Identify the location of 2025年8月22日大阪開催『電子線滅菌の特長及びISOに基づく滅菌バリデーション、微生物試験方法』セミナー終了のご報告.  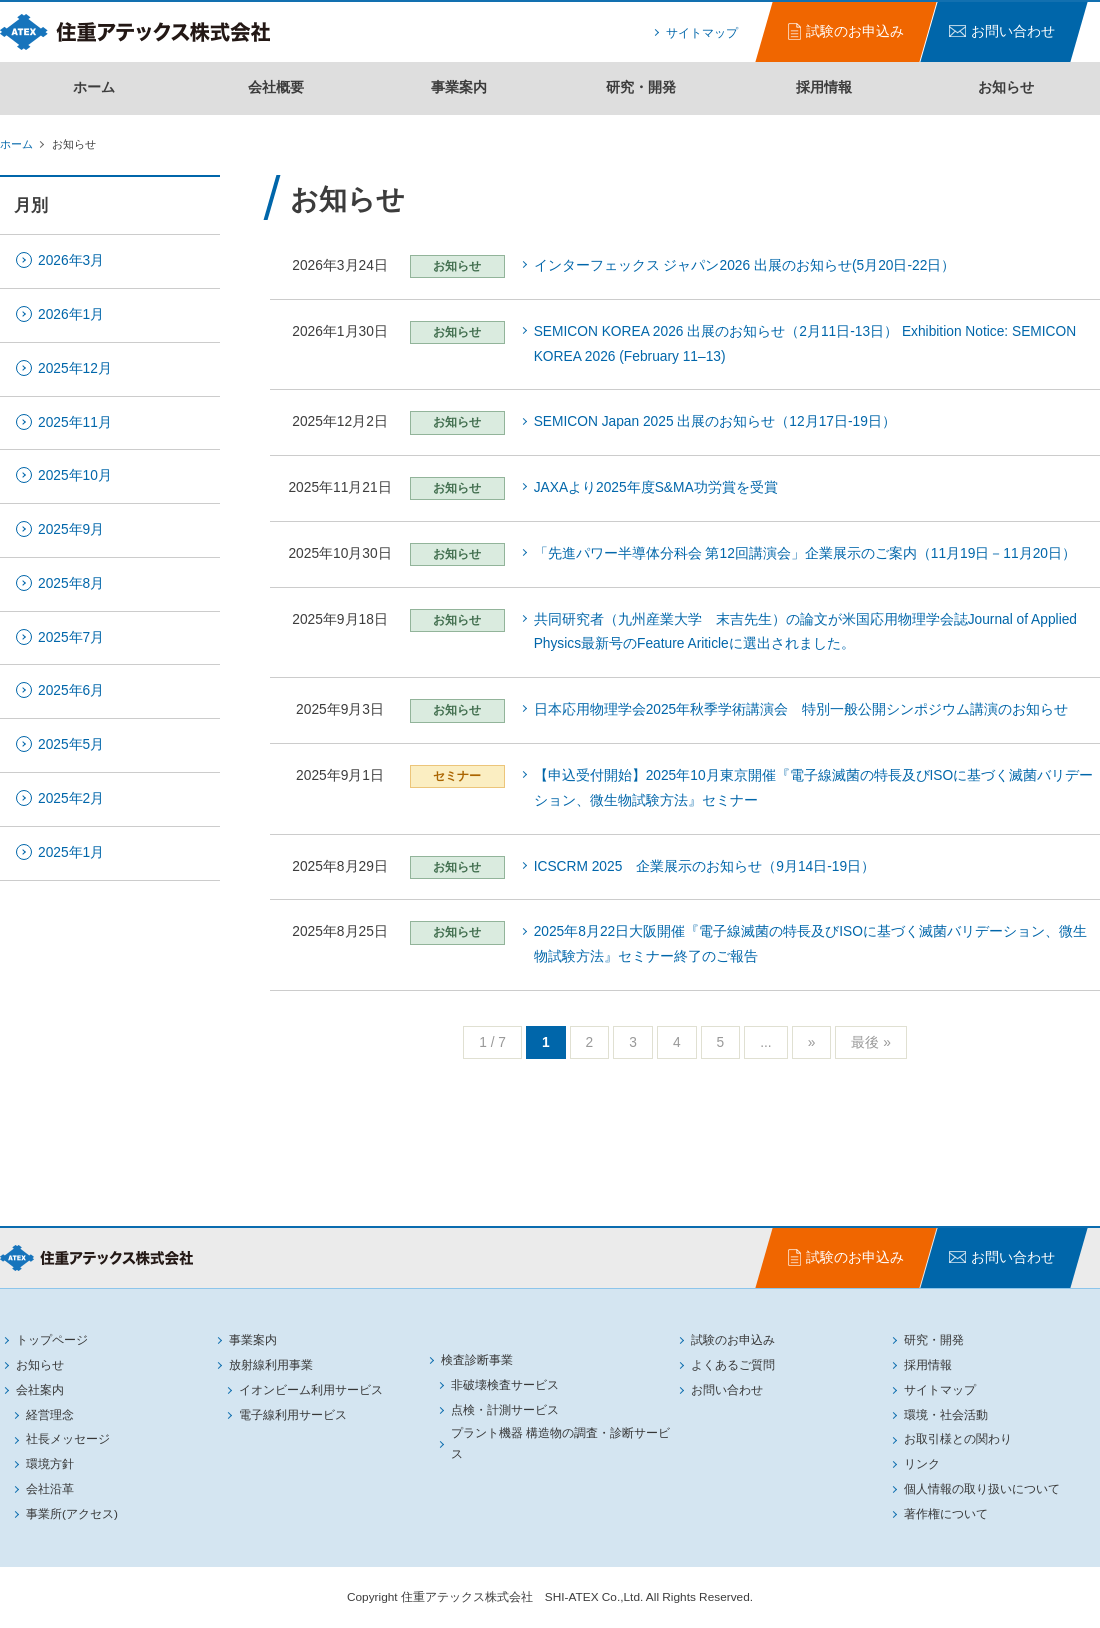
(810, 944).